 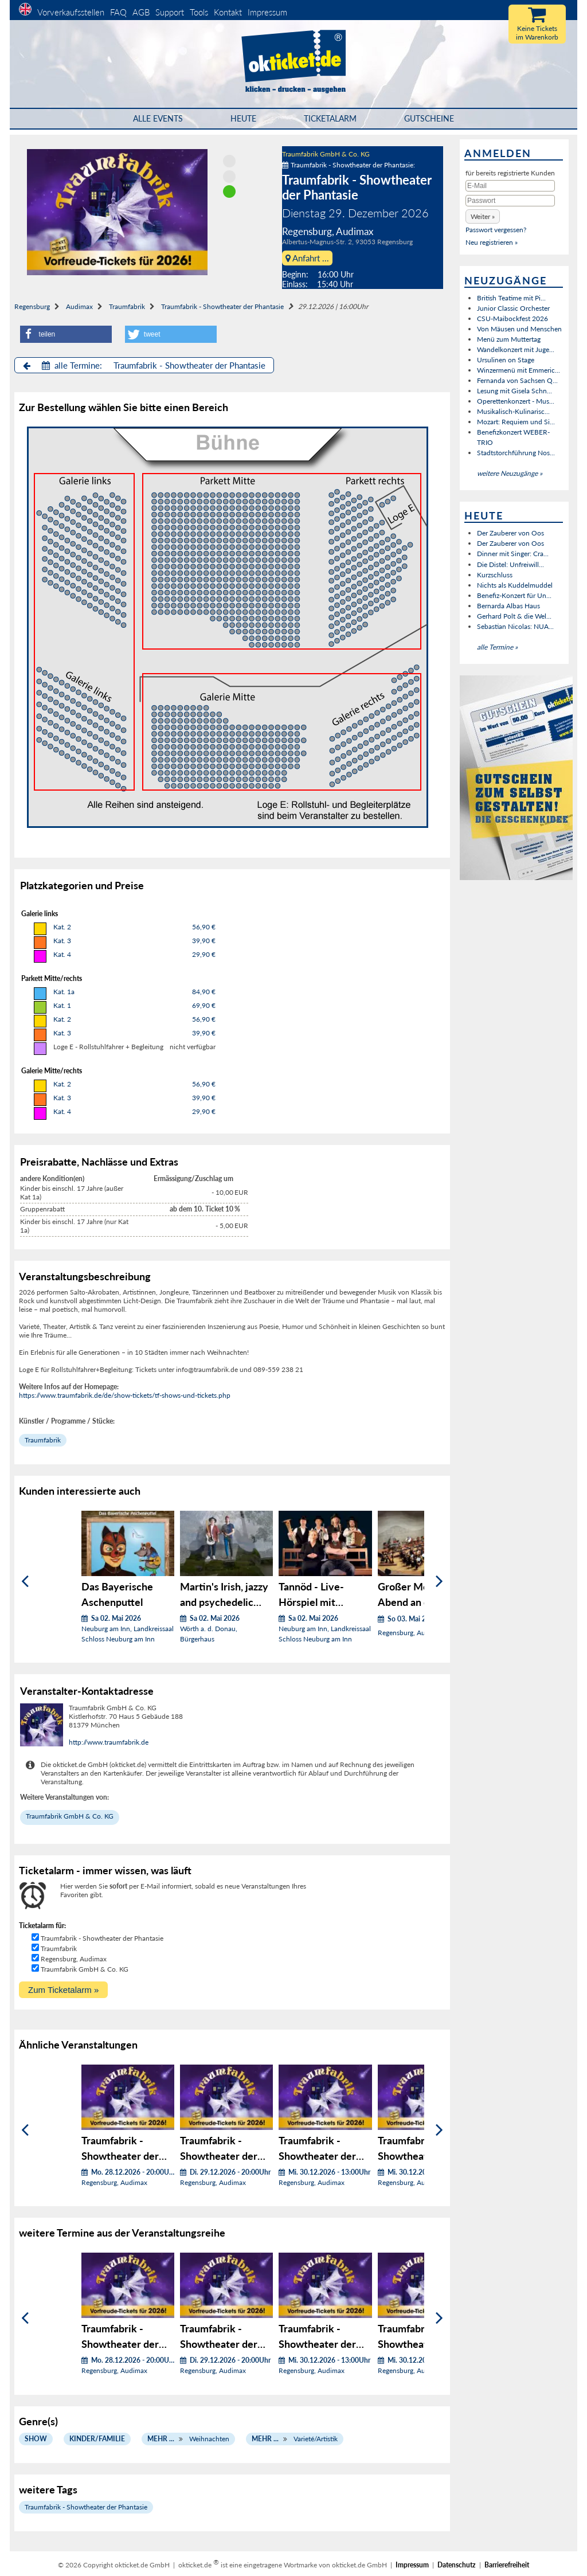 What do you see at coordinates (209, 2438) in the screenshot?
I see `Weihnachten` at bounding box center [209, 2438].